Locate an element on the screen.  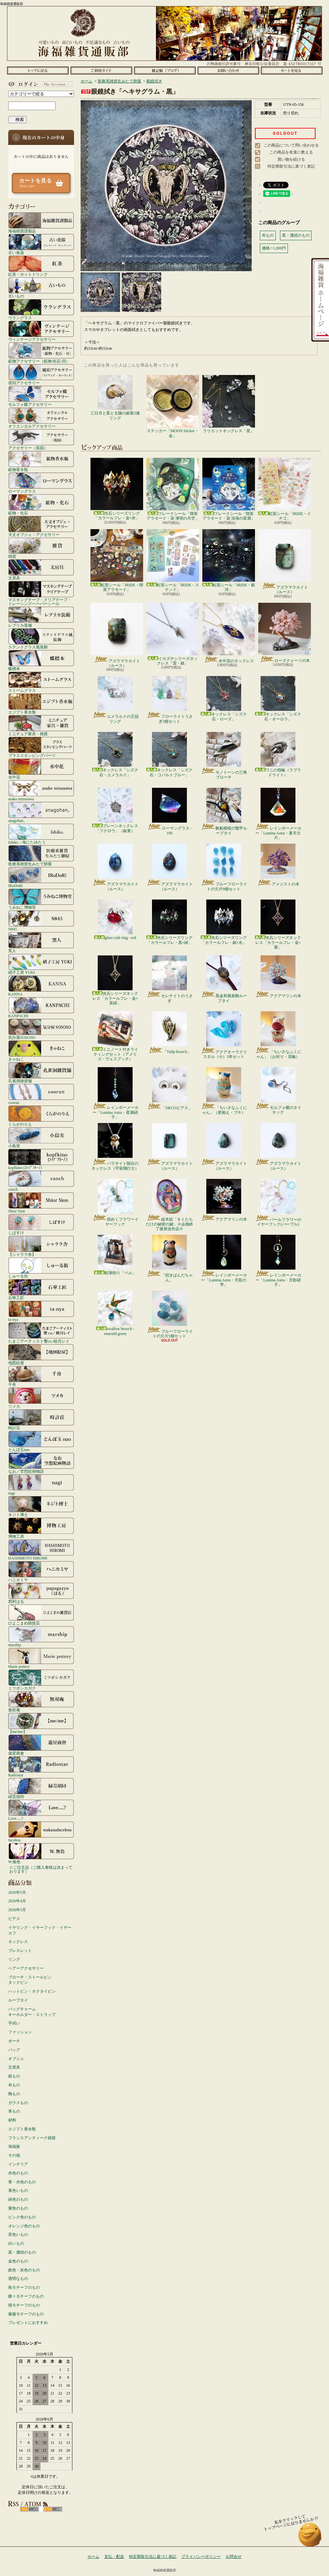
光石シリーズネックレス「カラールフレ・金×紫」 is located at coordinates (278, 924).